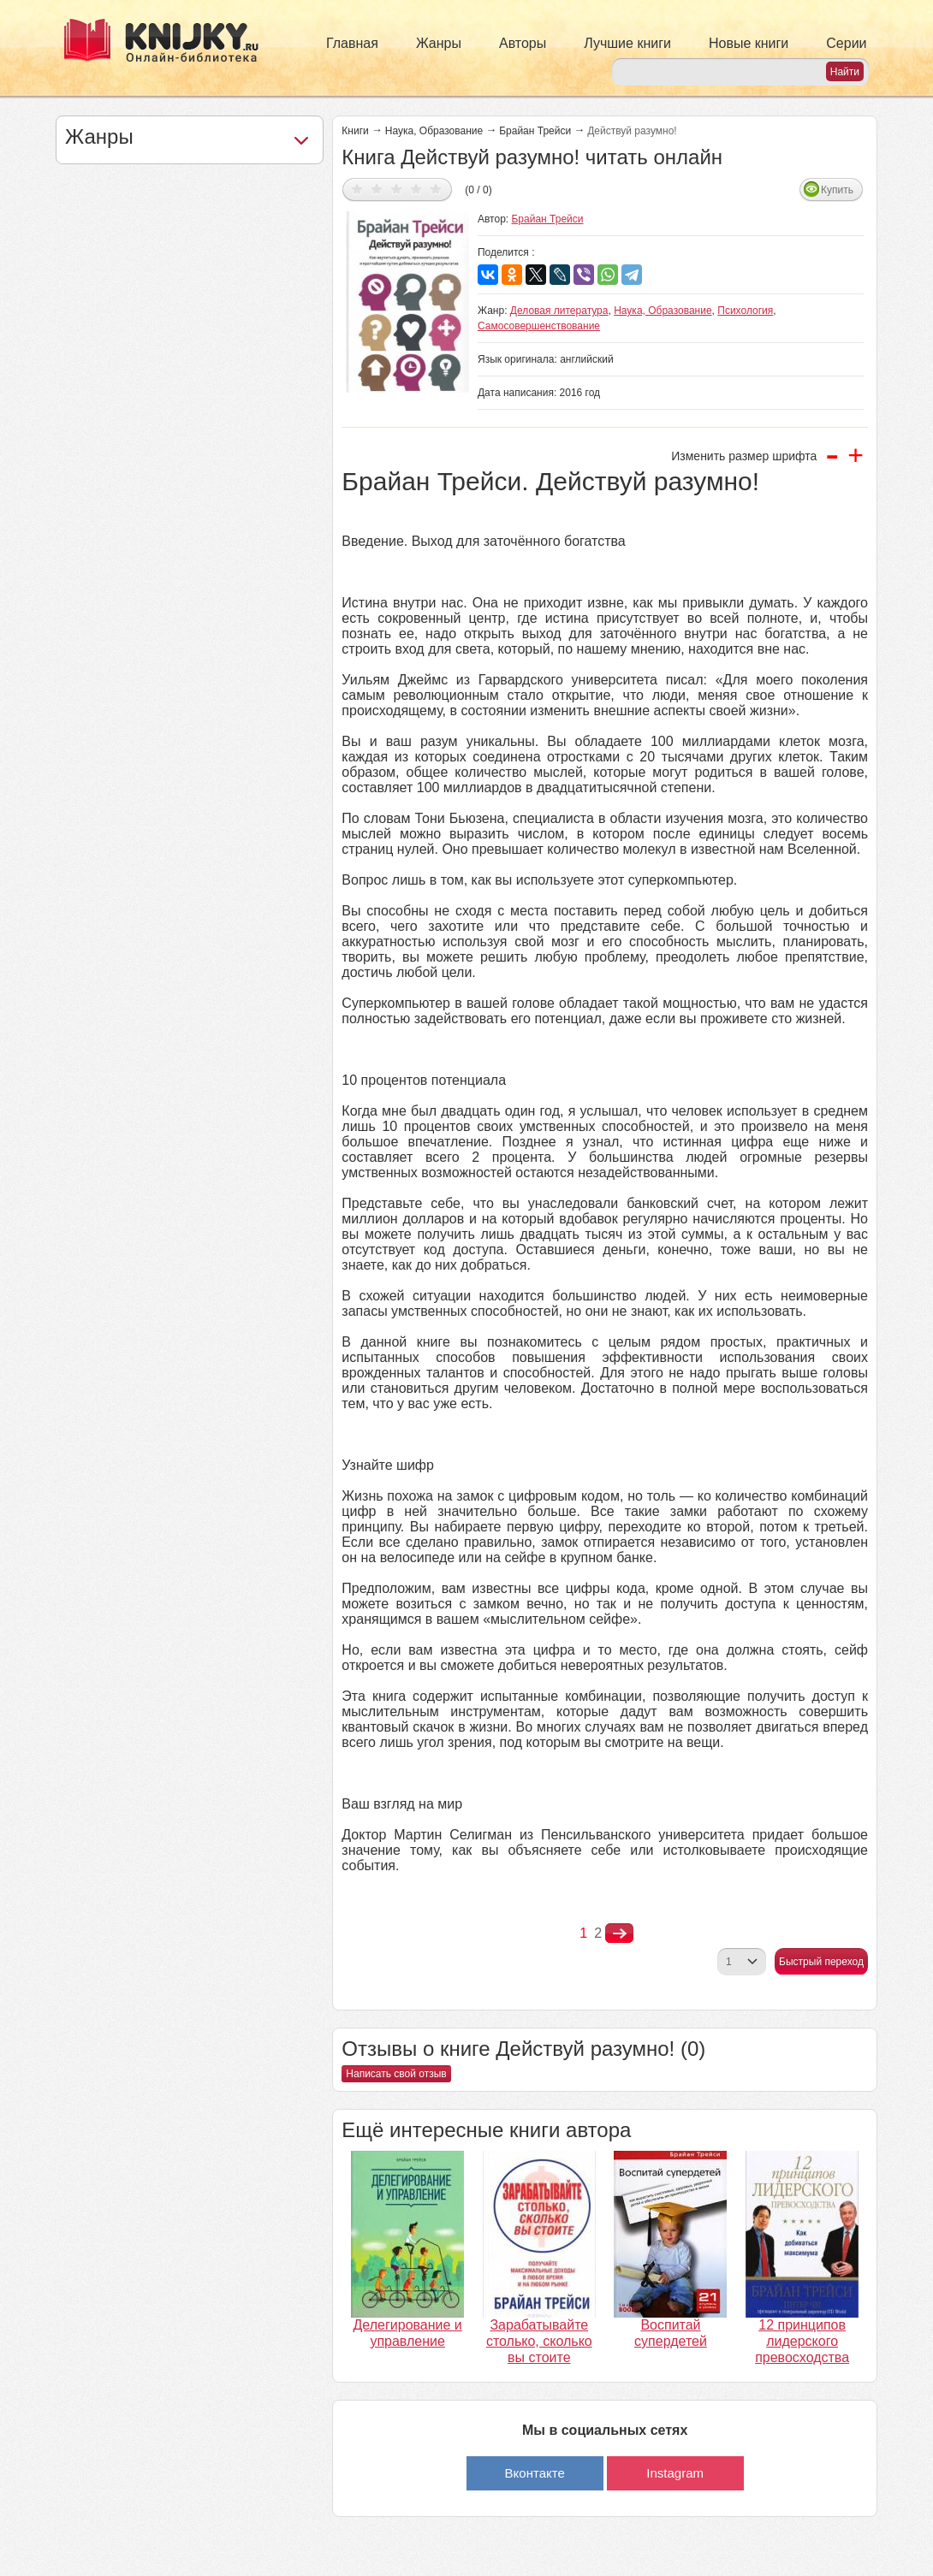 This screenshot has width=933, height=2576. Describe the element at coordinates (627, 43) in the screenshot. I see `Лучшие книги` at that location.